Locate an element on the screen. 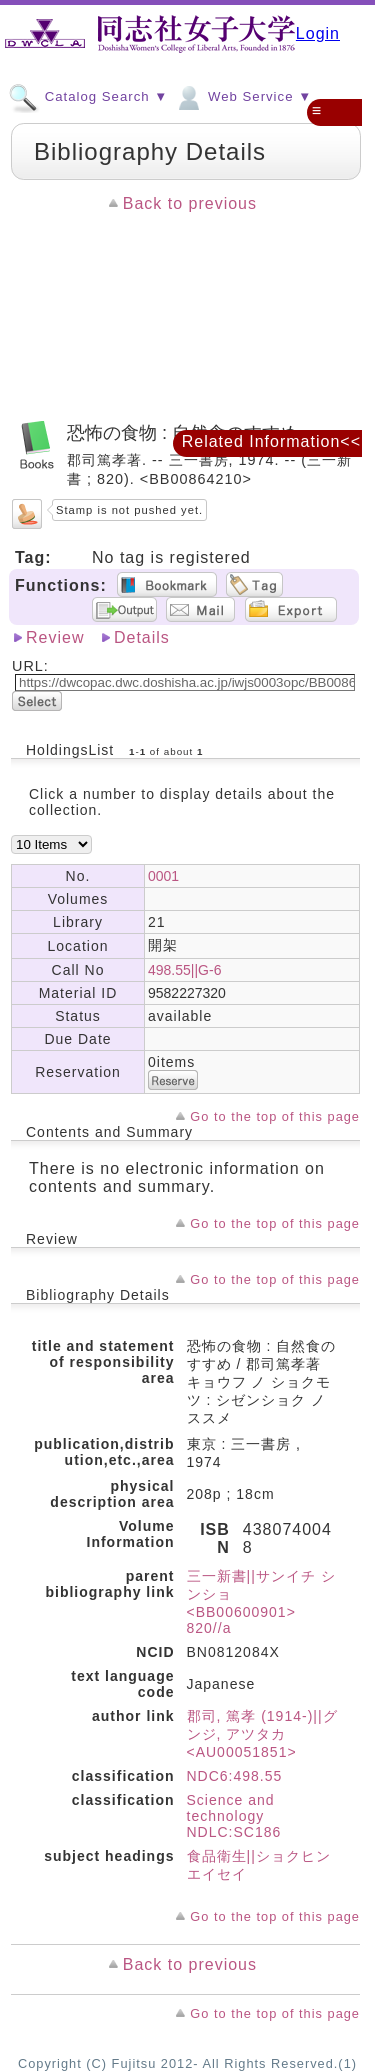 This screenshot has height=2071, width=375. NDC6:498.55 is located at coordinates (235, 1776).